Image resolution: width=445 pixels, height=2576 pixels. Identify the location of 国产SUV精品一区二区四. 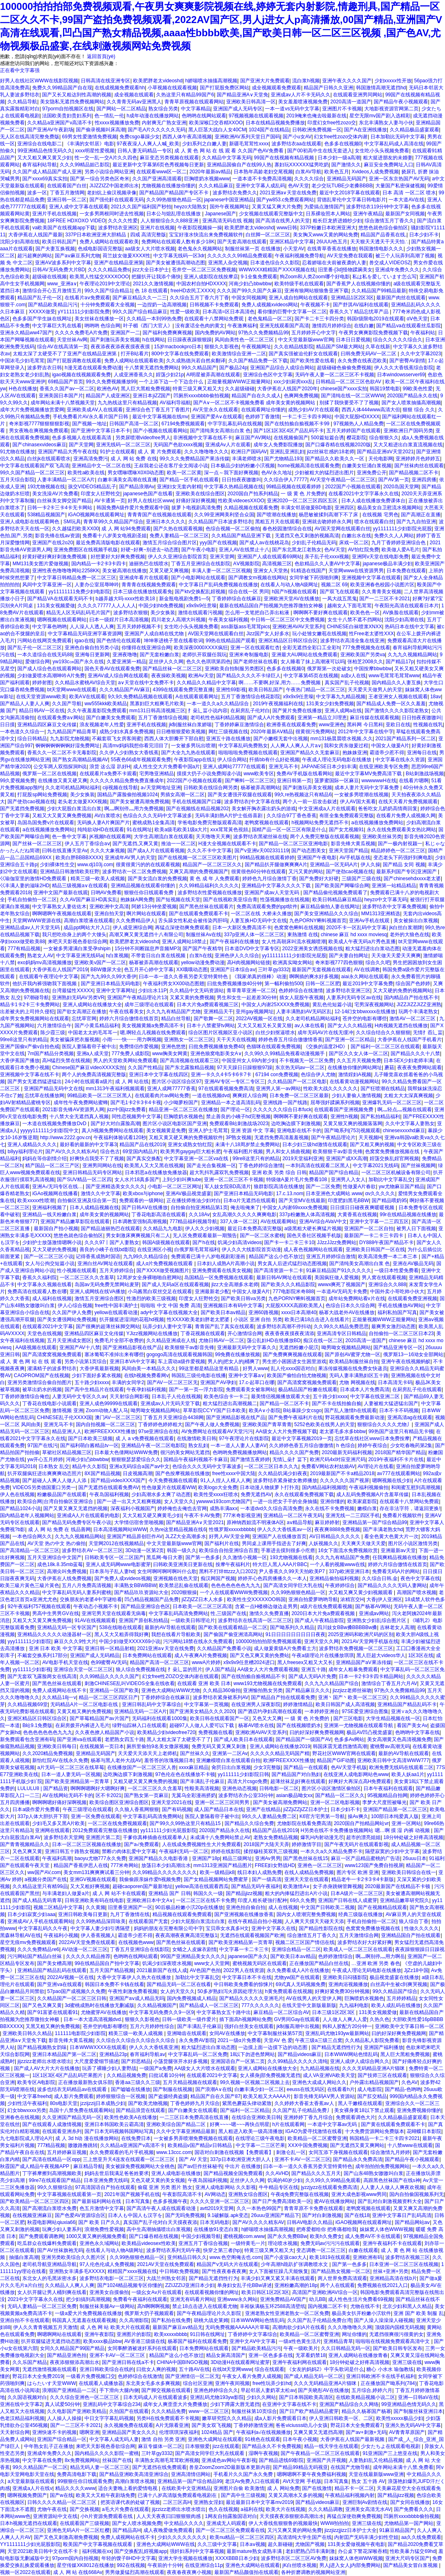
(84, 1179).